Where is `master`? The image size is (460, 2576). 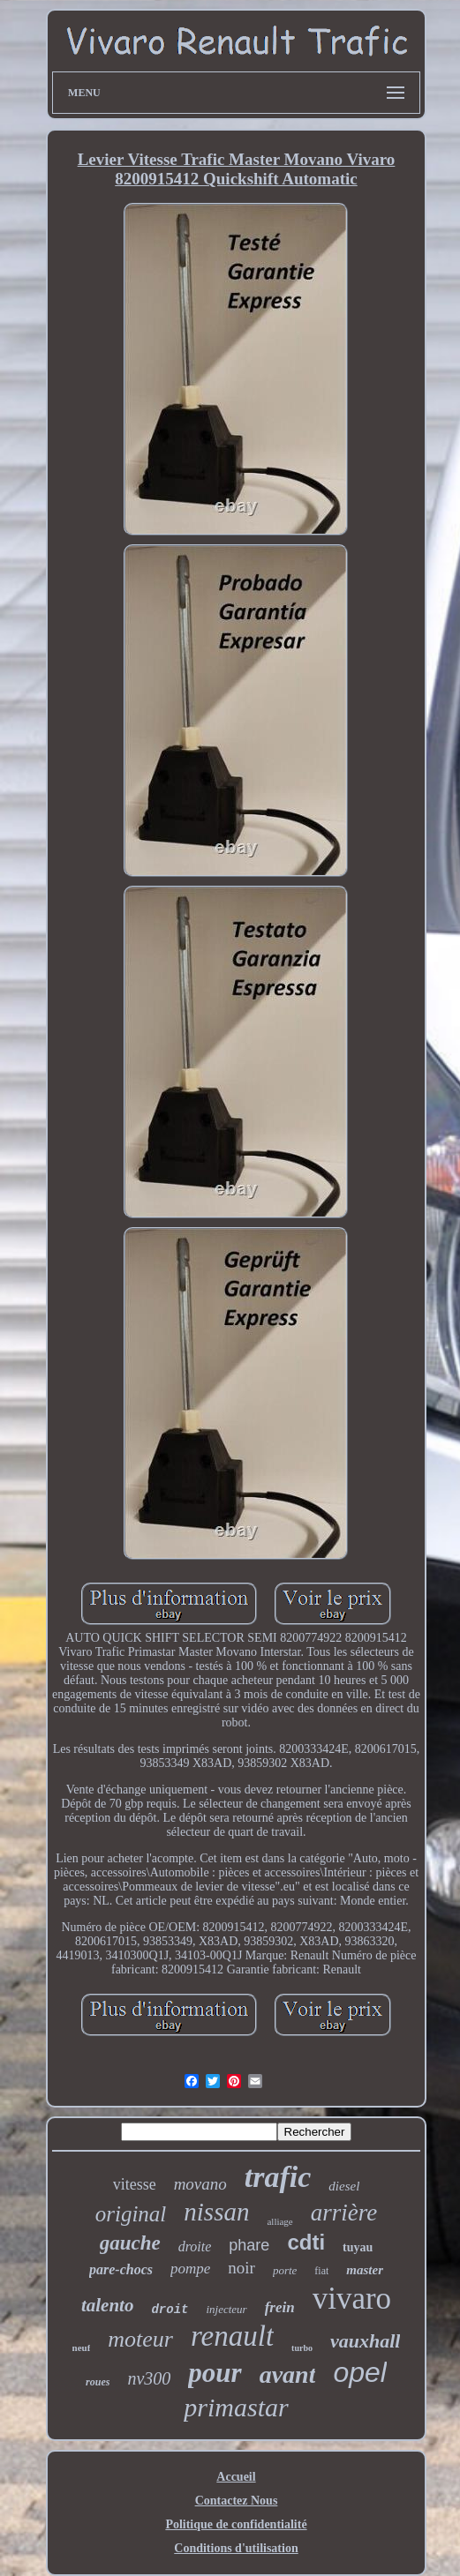
master is located at coordinates (364, 2270).